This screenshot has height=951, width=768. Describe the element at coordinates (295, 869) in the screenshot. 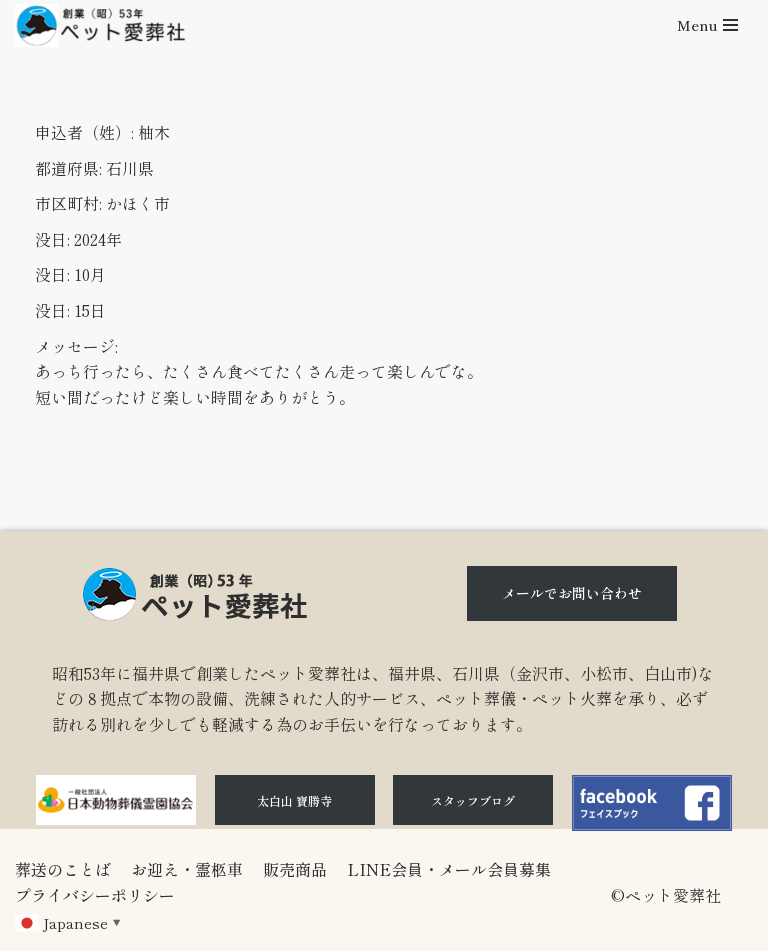

I see `販売商品` at that location.